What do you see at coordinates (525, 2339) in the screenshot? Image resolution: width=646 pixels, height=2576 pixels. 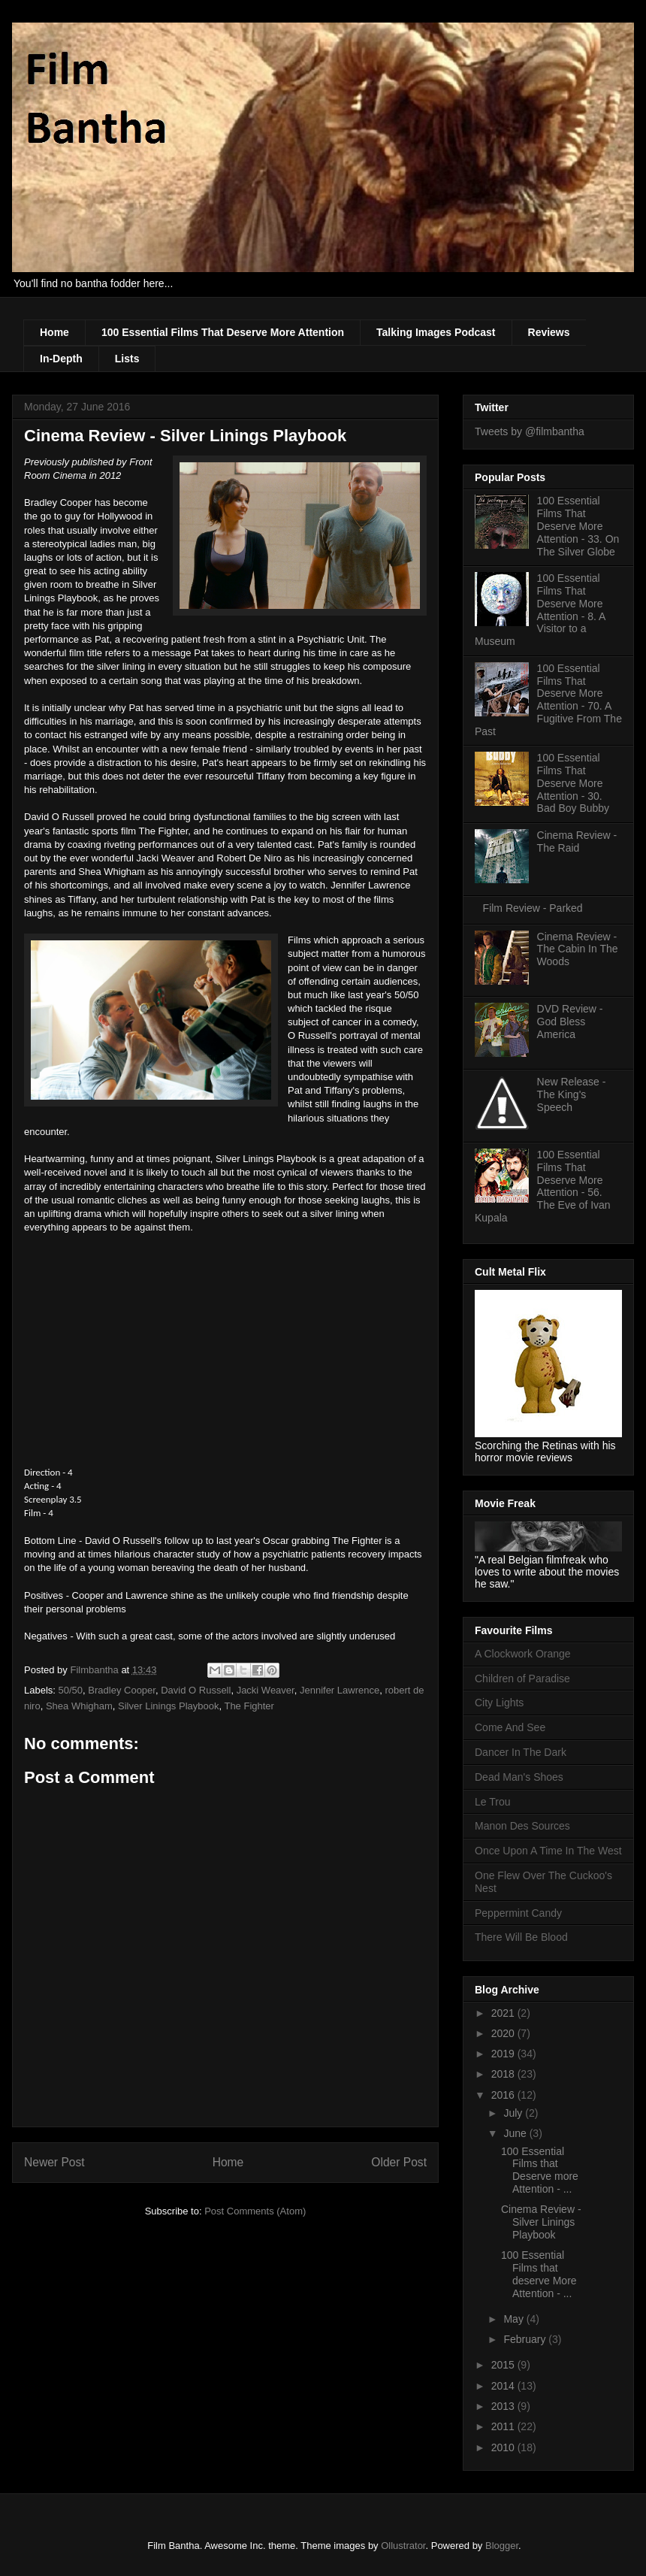 I see `February` at bounding box center [525, 2339].